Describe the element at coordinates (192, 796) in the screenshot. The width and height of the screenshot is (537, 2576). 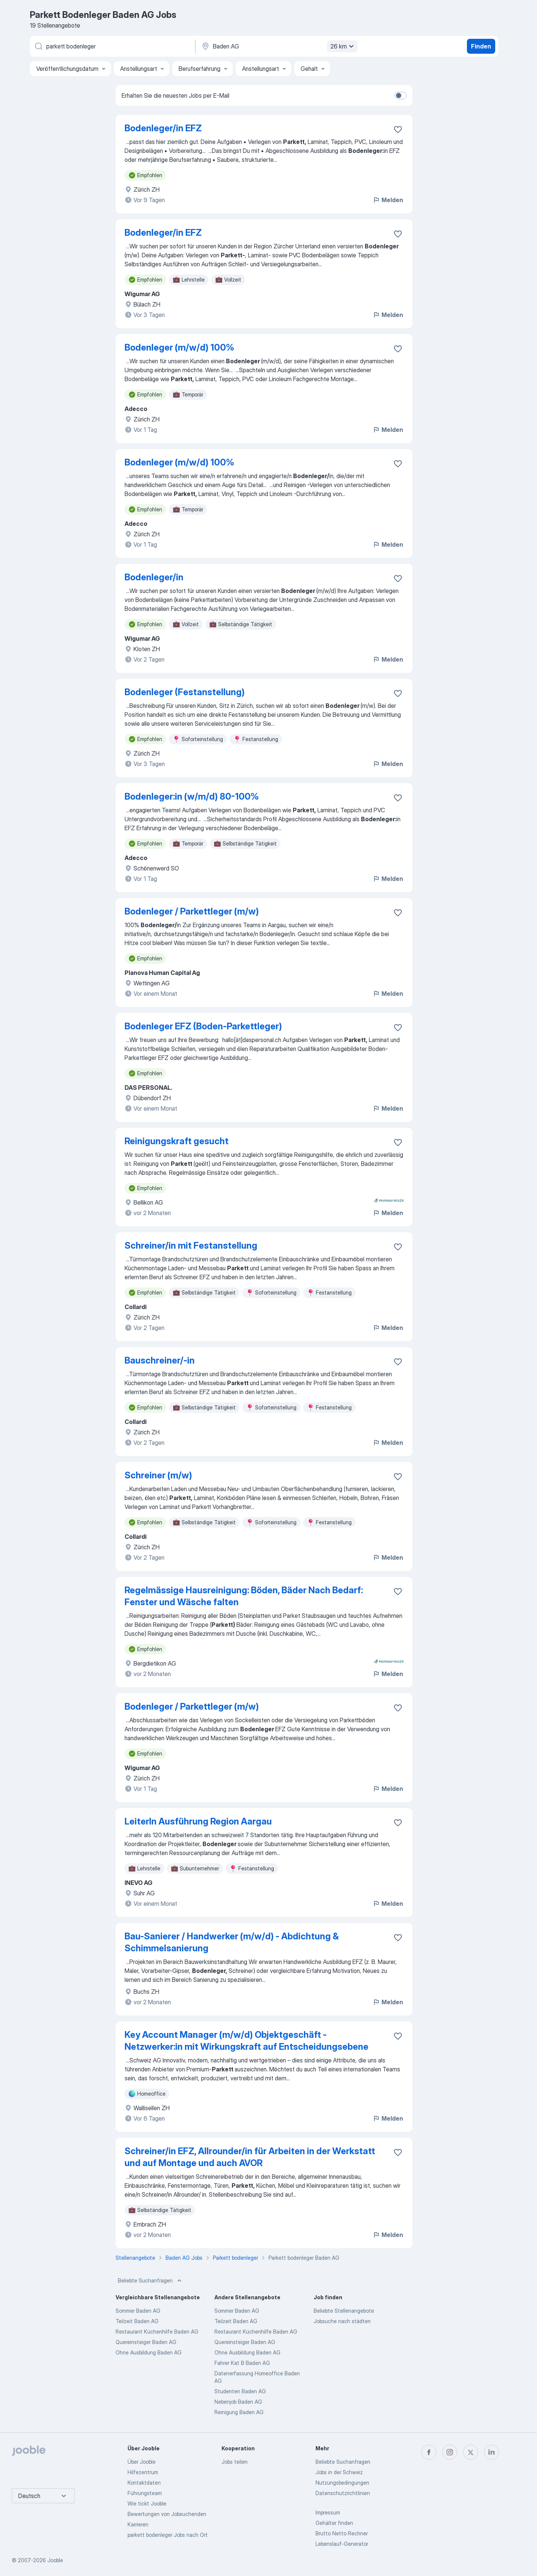
I see `Bodenleger:in (w/m/d) 80-100%` at that location.